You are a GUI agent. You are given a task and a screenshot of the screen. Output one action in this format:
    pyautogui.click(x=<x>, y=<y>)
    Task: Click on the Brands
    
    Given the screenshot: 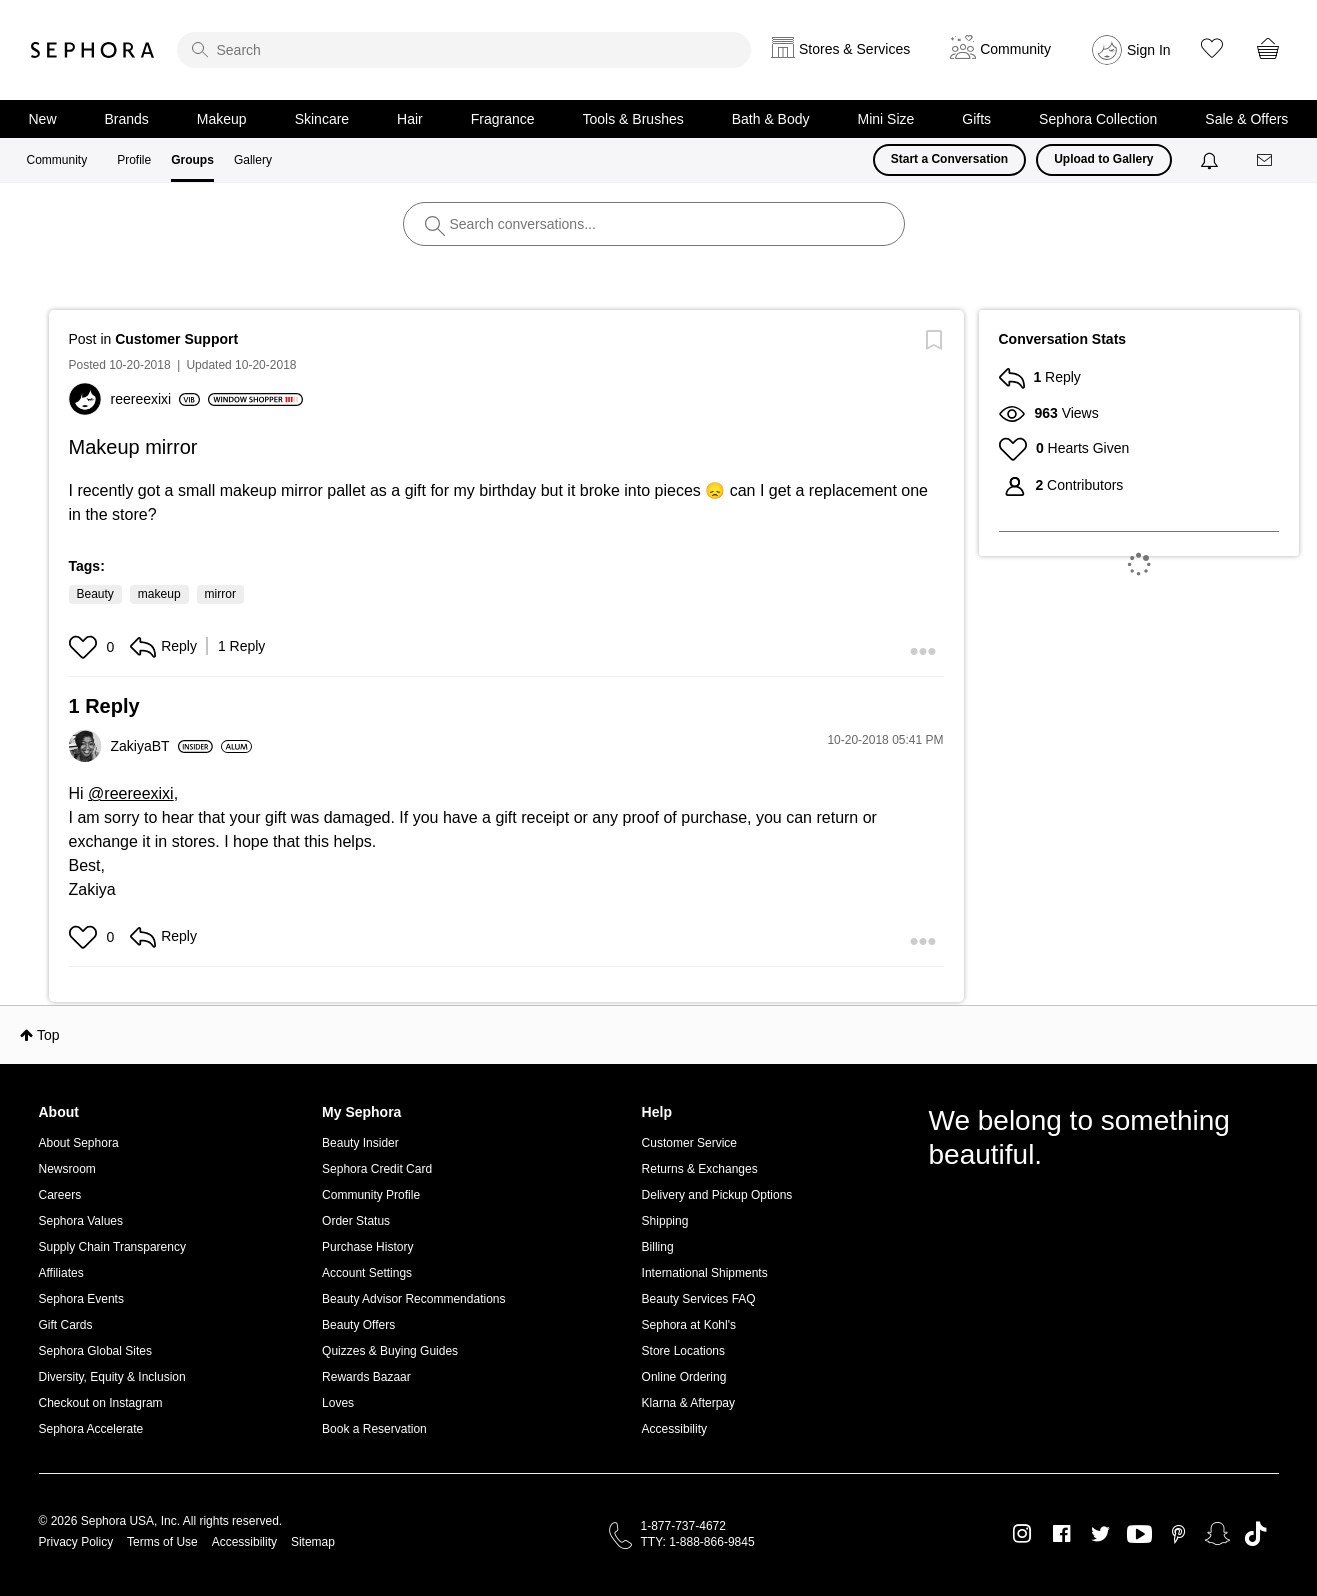 What is the action you would take?
    pyautogui.click(x=127, y=119)
    